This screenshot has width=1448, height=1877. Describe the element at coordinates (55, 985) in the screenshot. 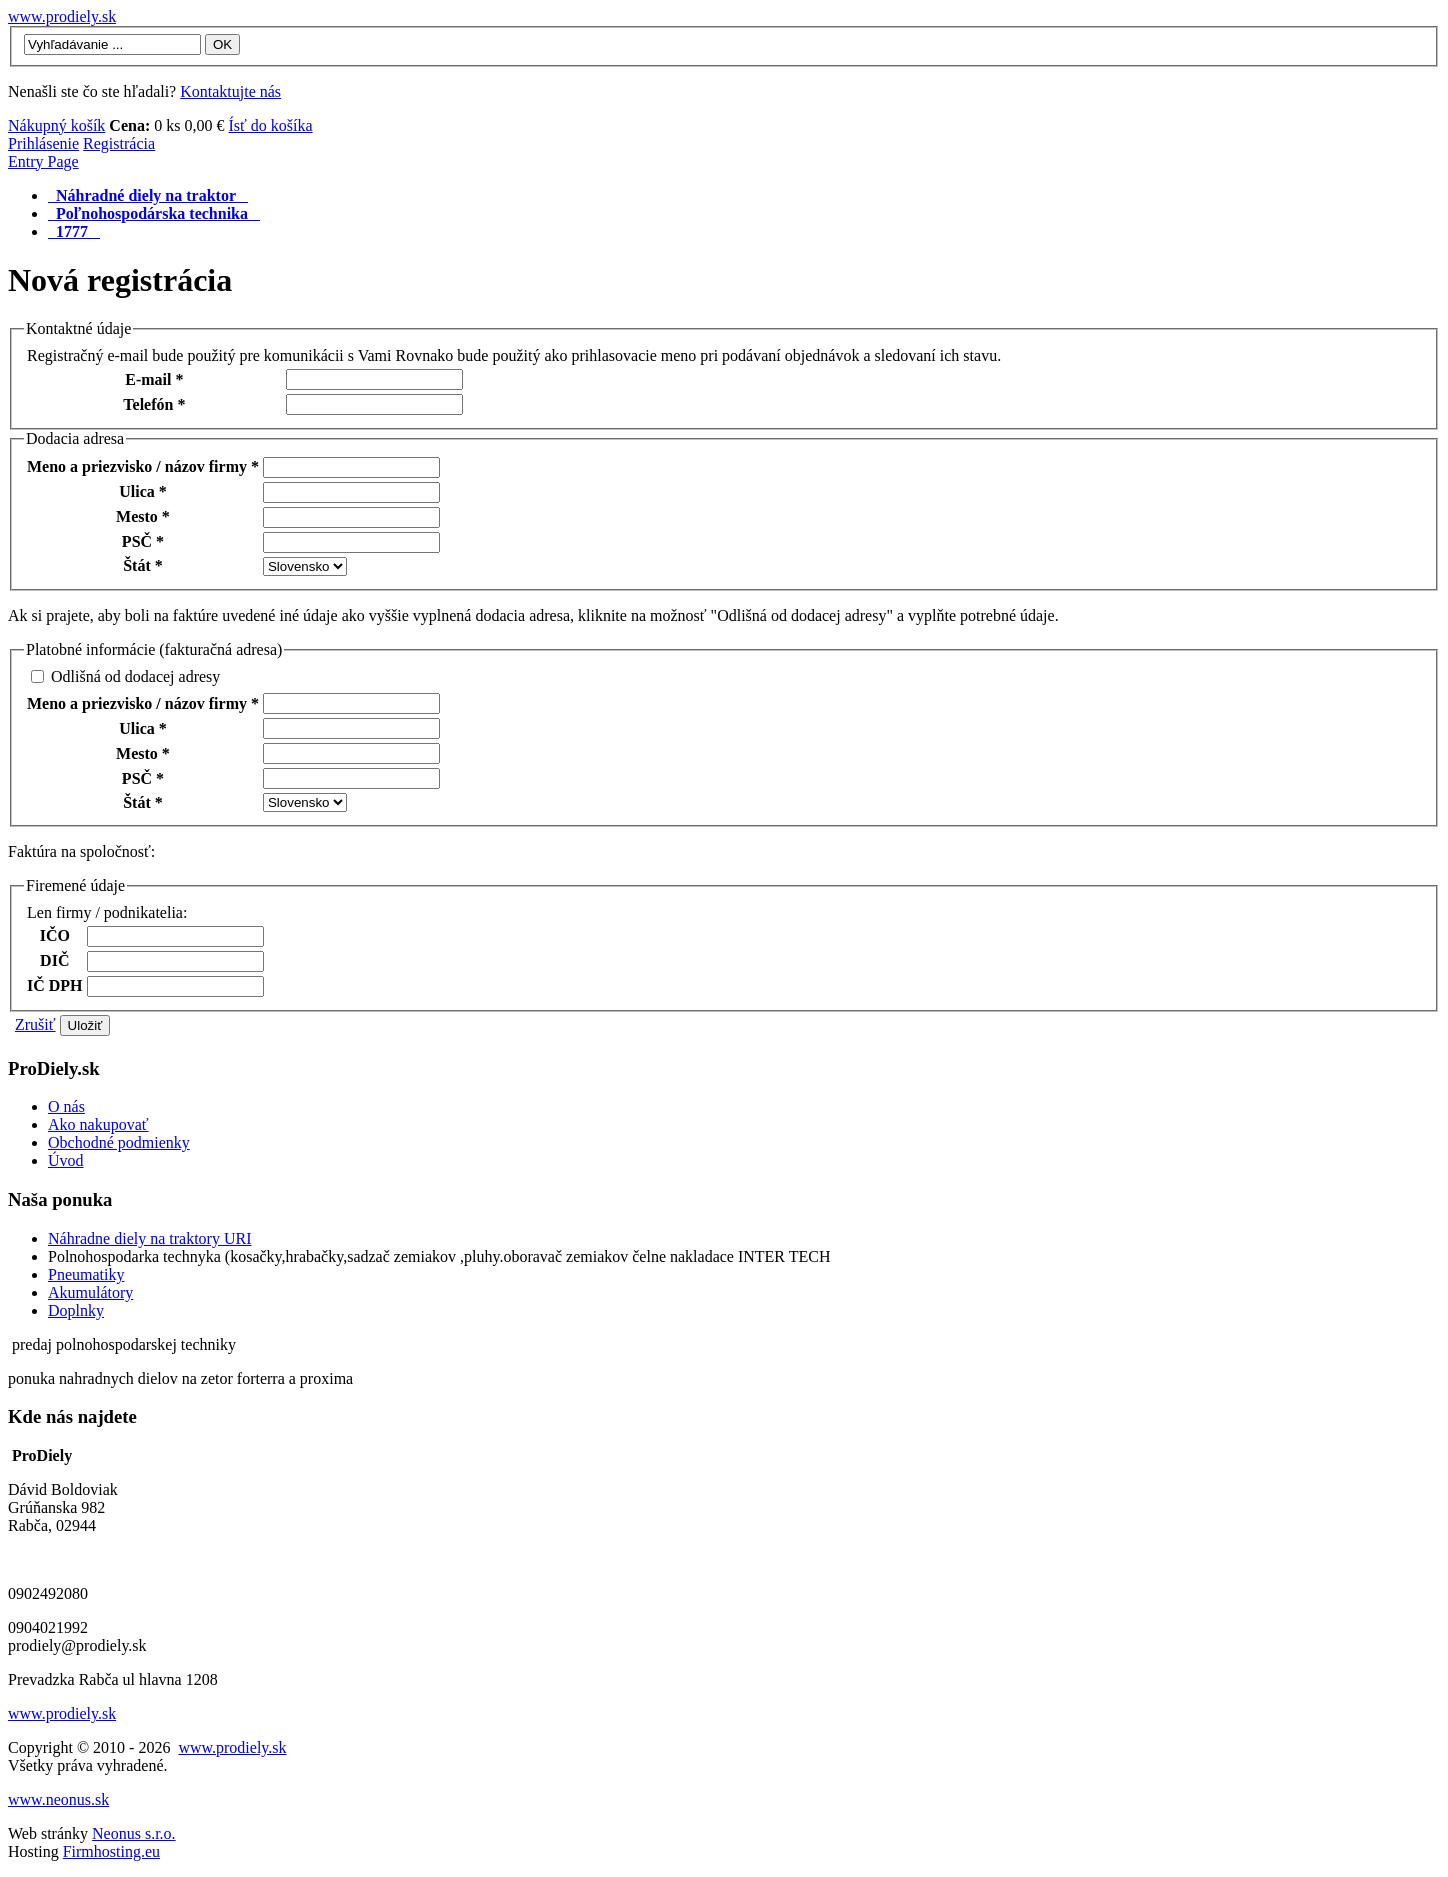

I see `IČ DPH` at that location.